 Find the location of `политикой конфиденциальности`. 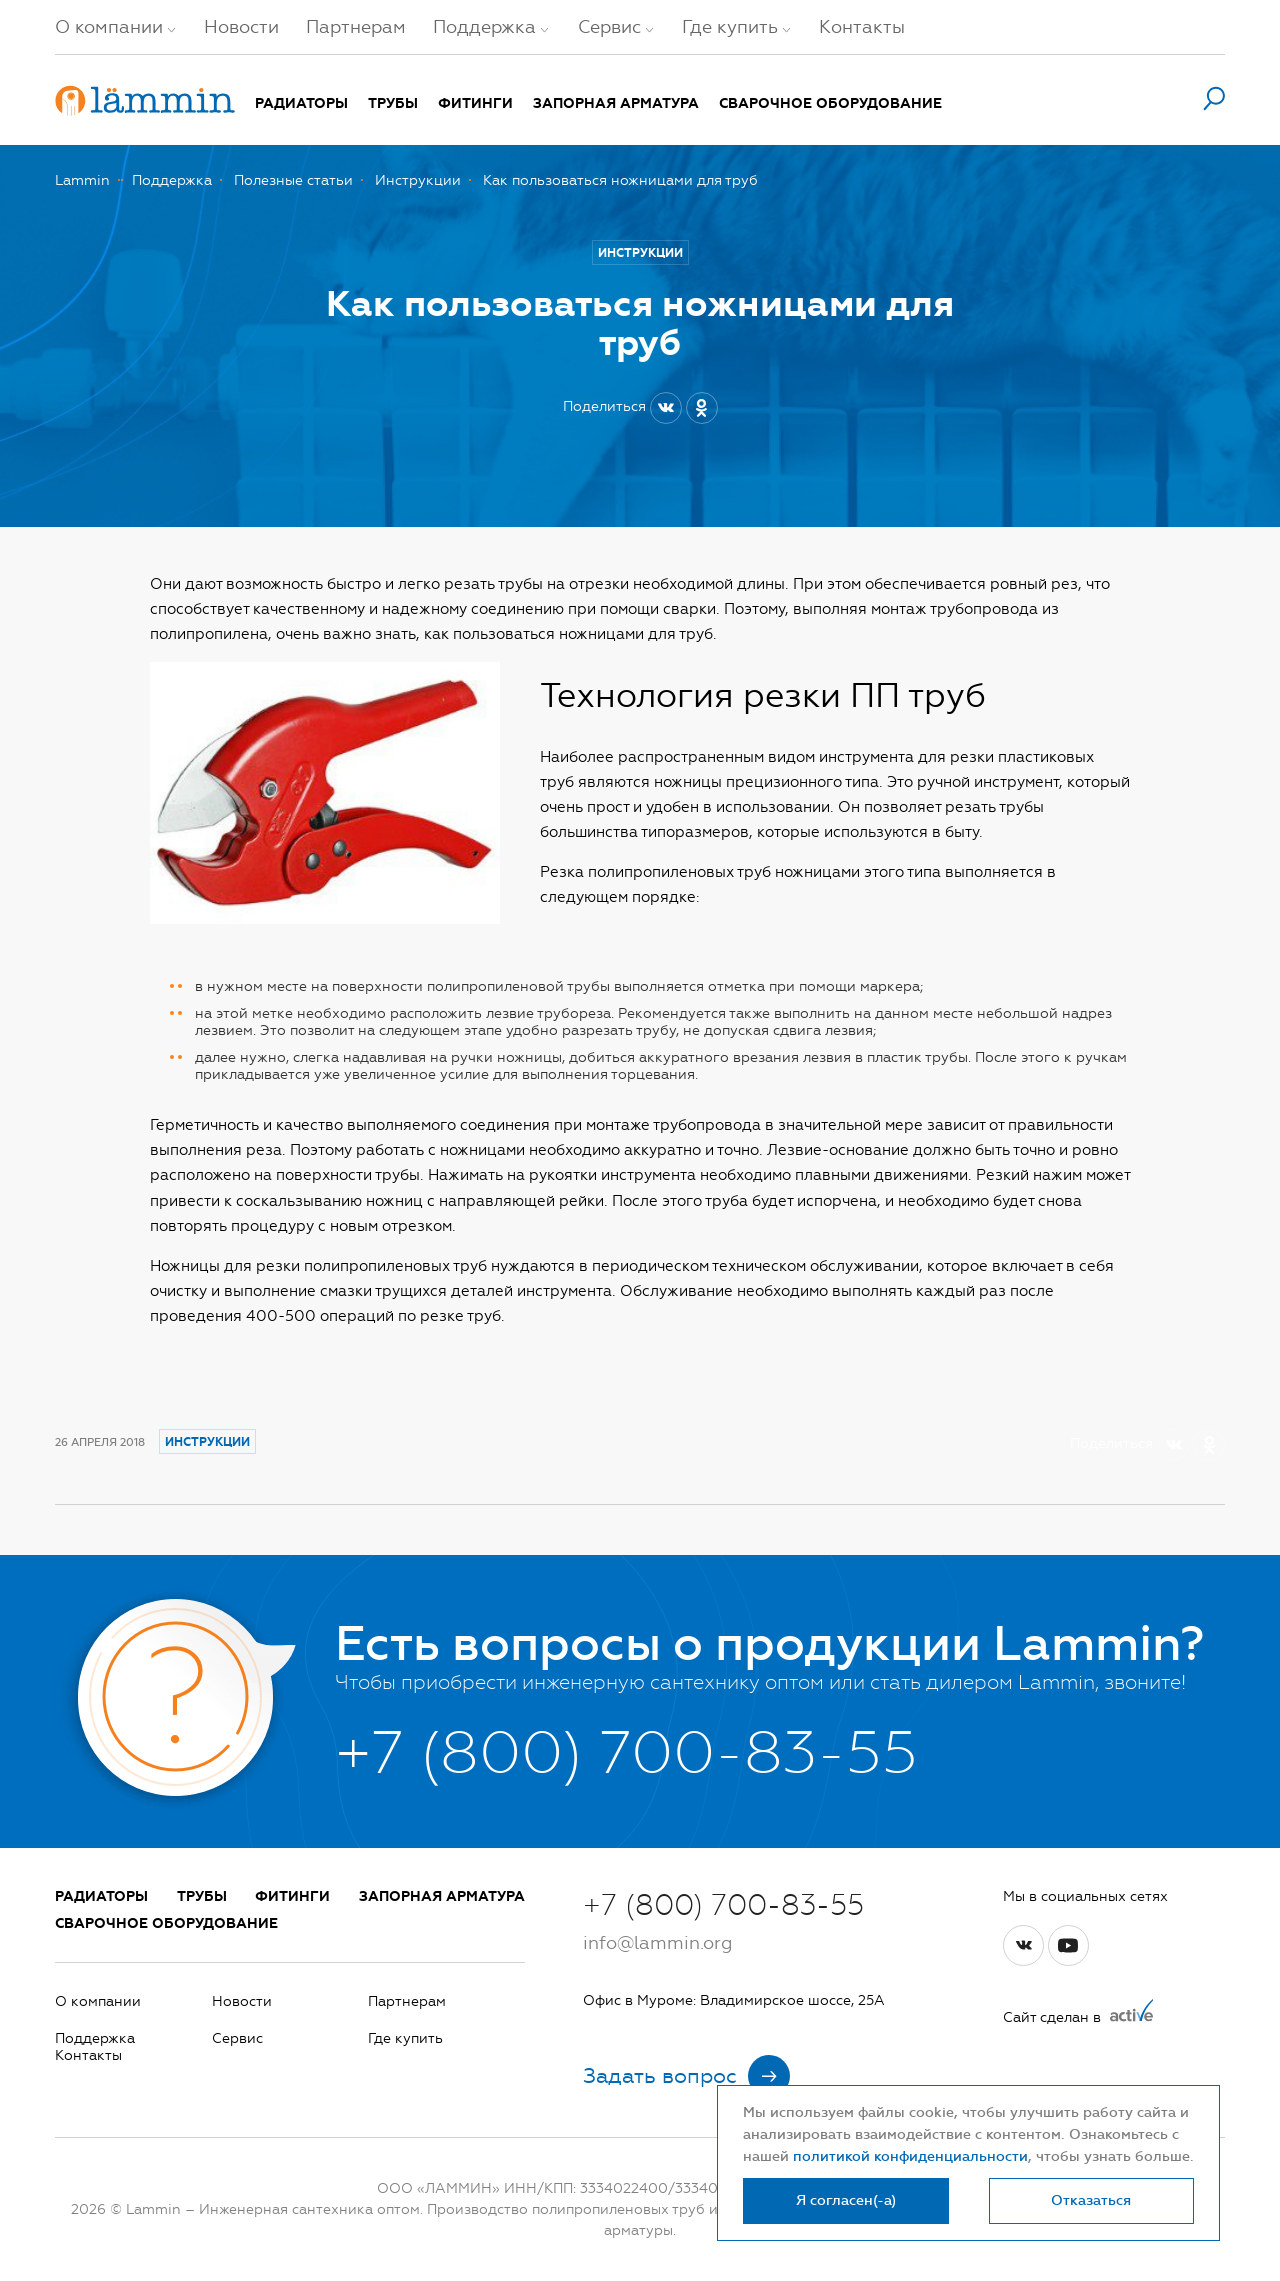

политикой конфиденциальности is located at coordinates (910, 2156).